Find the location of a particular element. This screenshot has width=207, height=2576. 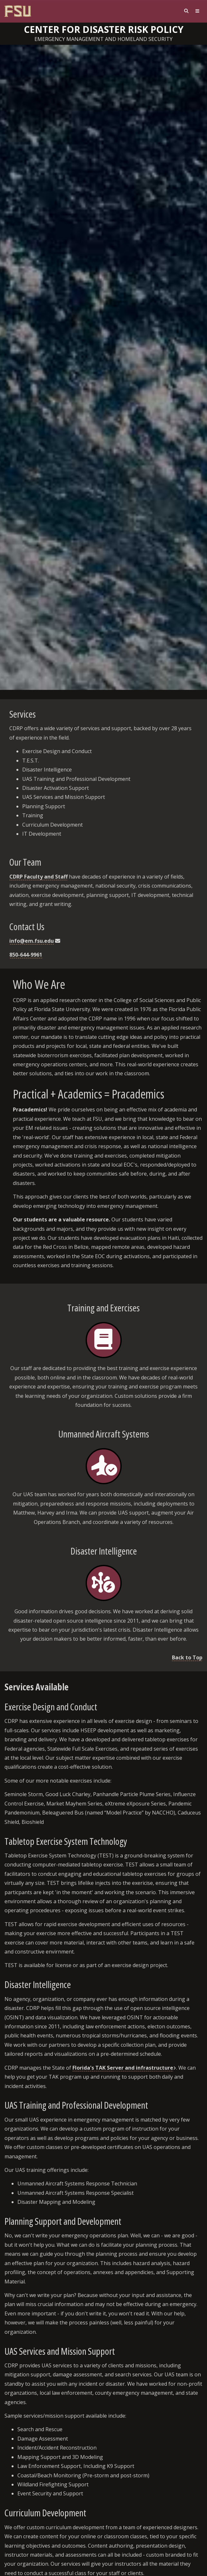

[Search] is located at coordinates (186, 11).